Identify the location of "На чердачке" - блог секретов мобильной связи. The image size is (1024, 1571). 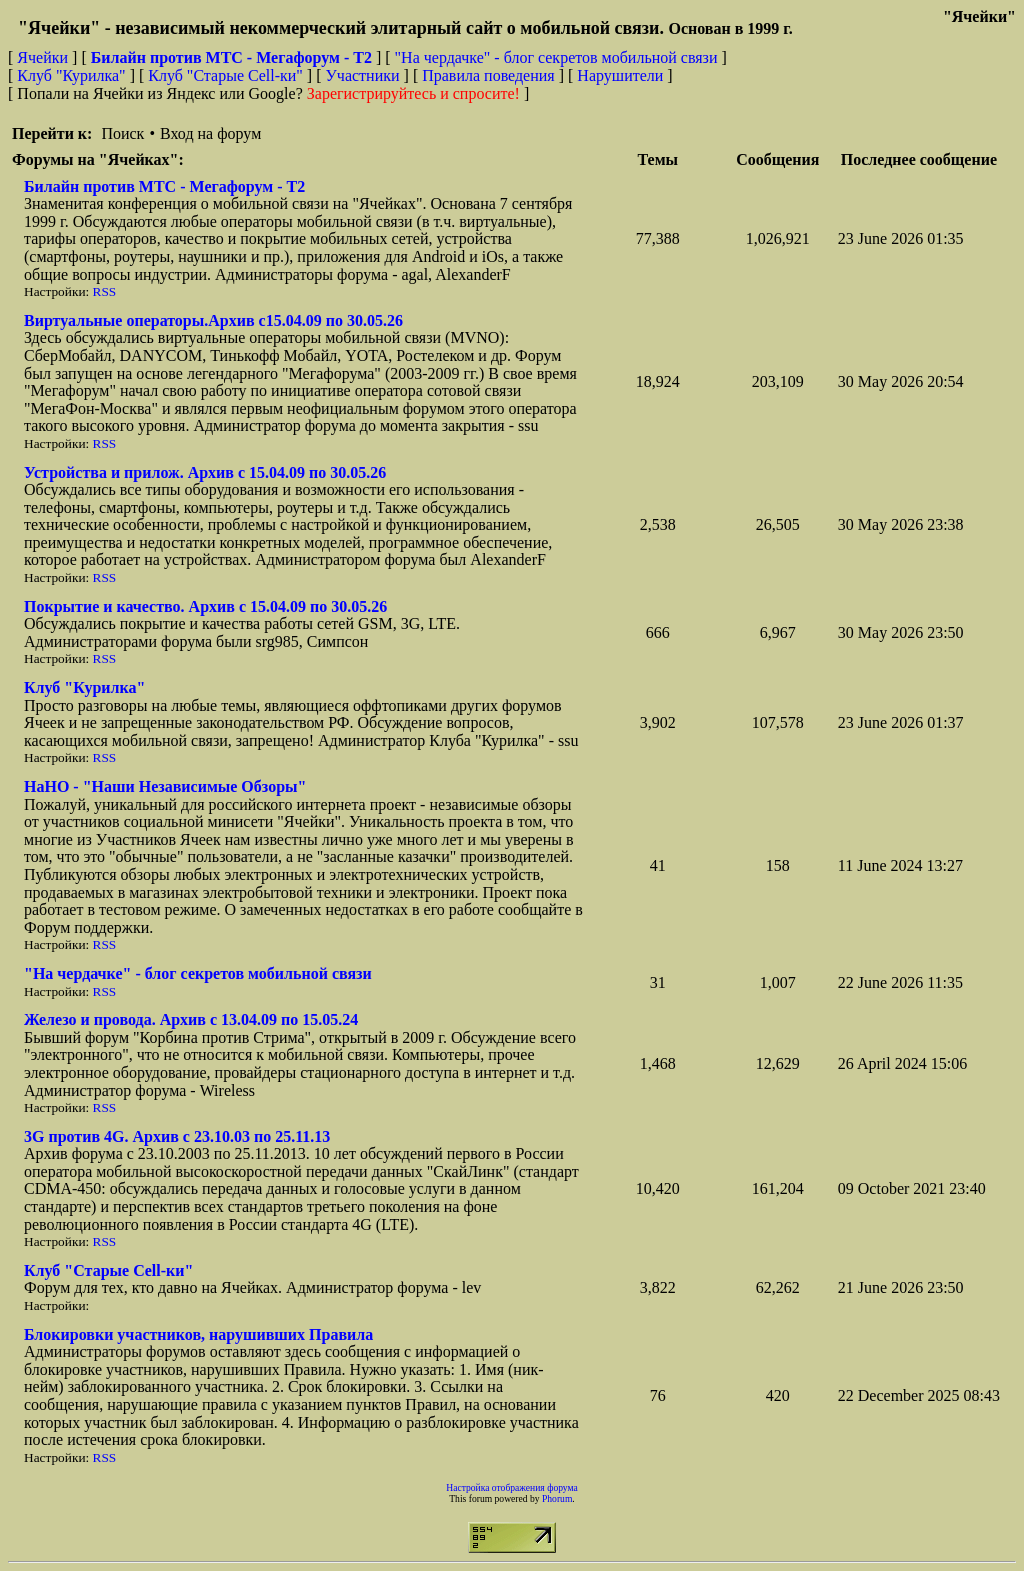
(556, 57).